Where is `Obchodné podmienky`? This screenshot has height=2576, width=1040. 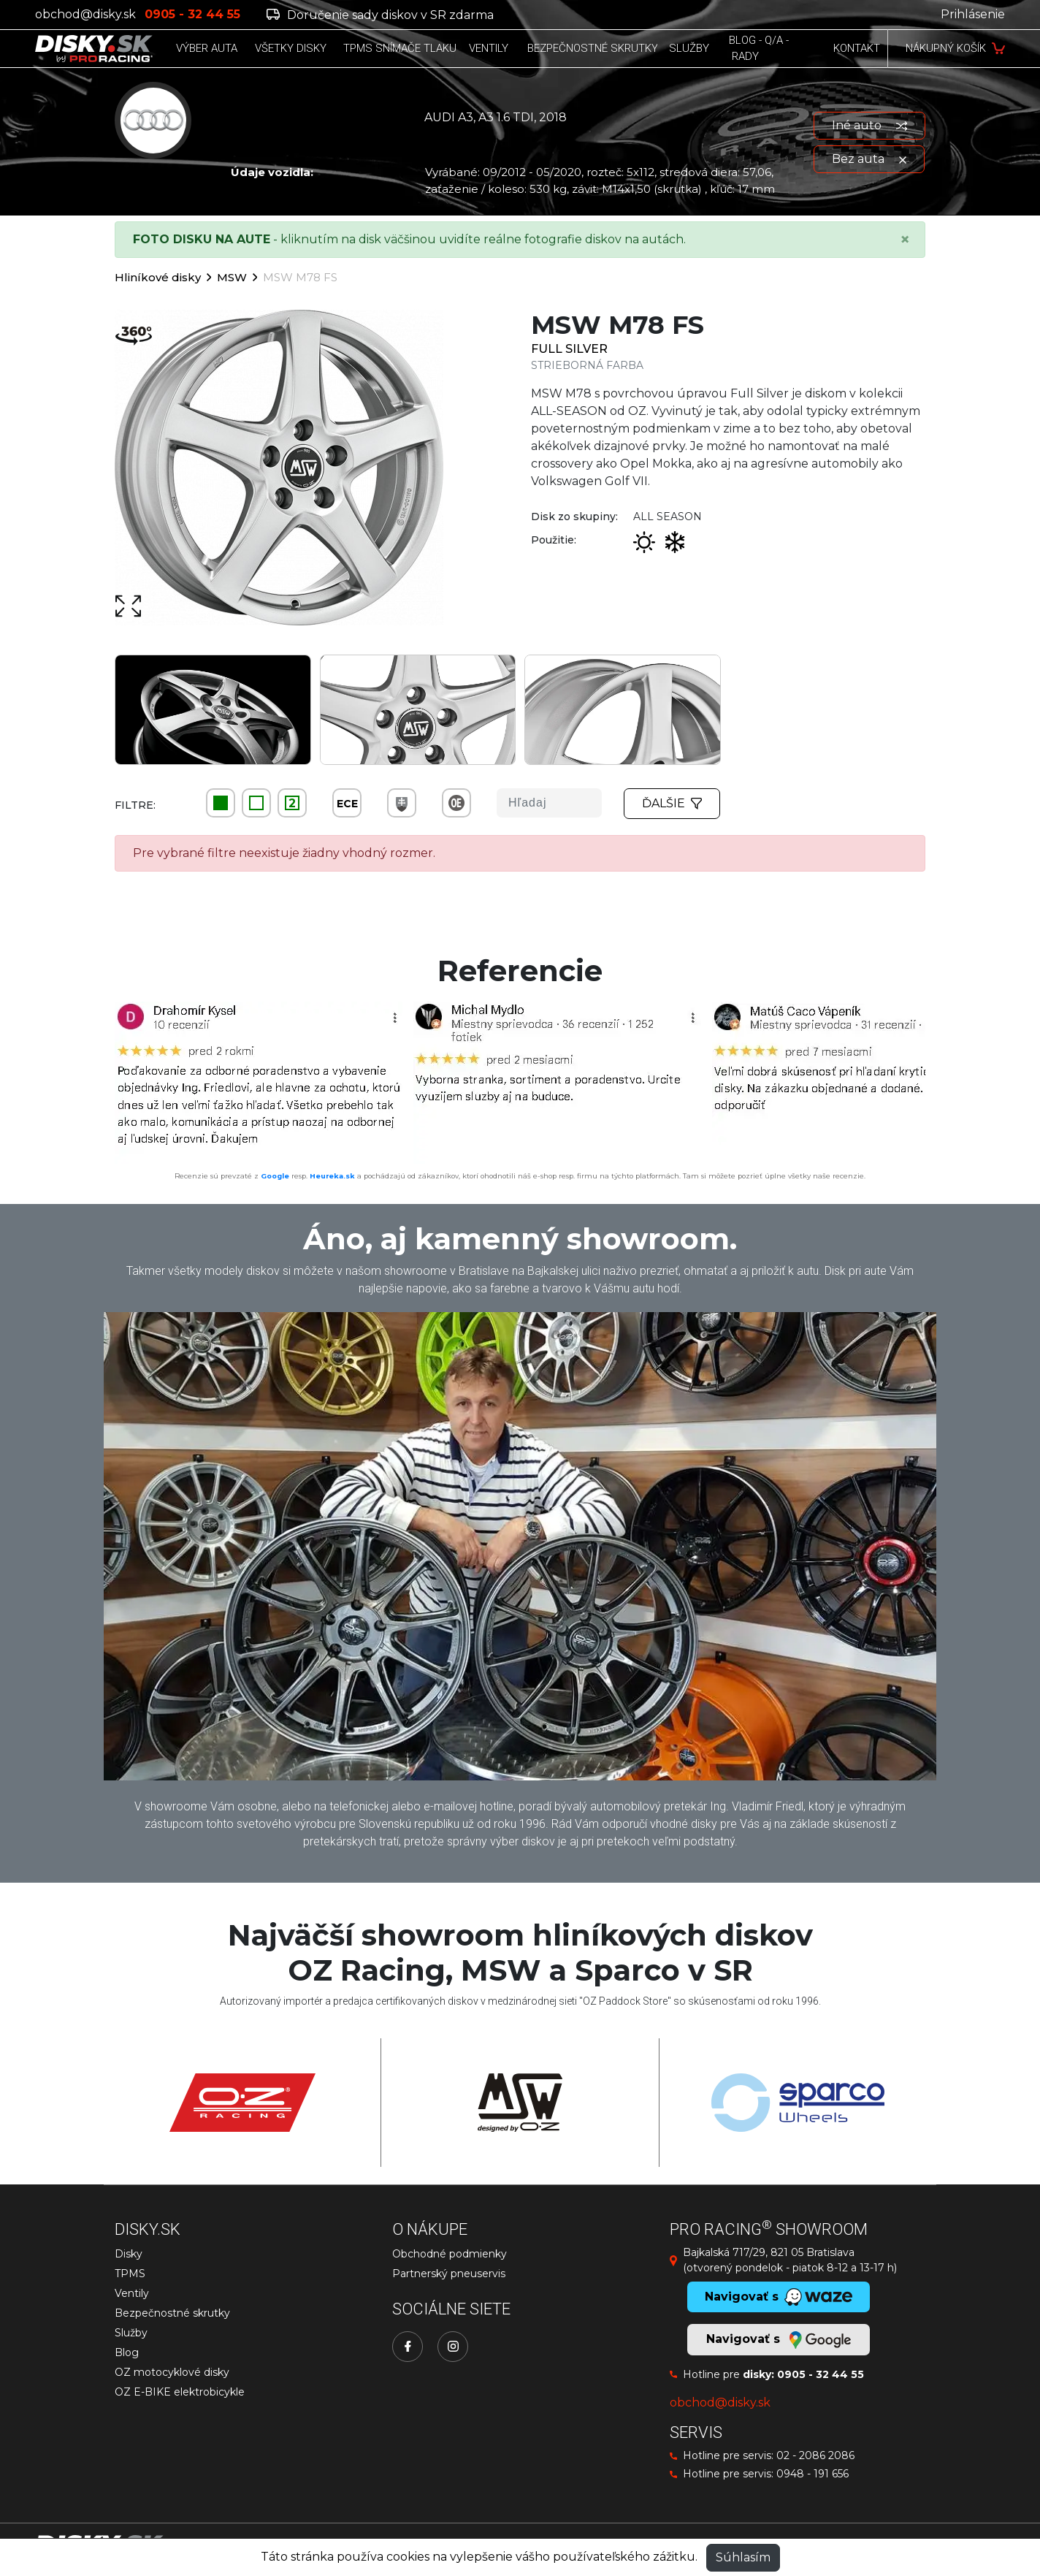 Obchodné podmienky is located at coordinates (449, 2253).